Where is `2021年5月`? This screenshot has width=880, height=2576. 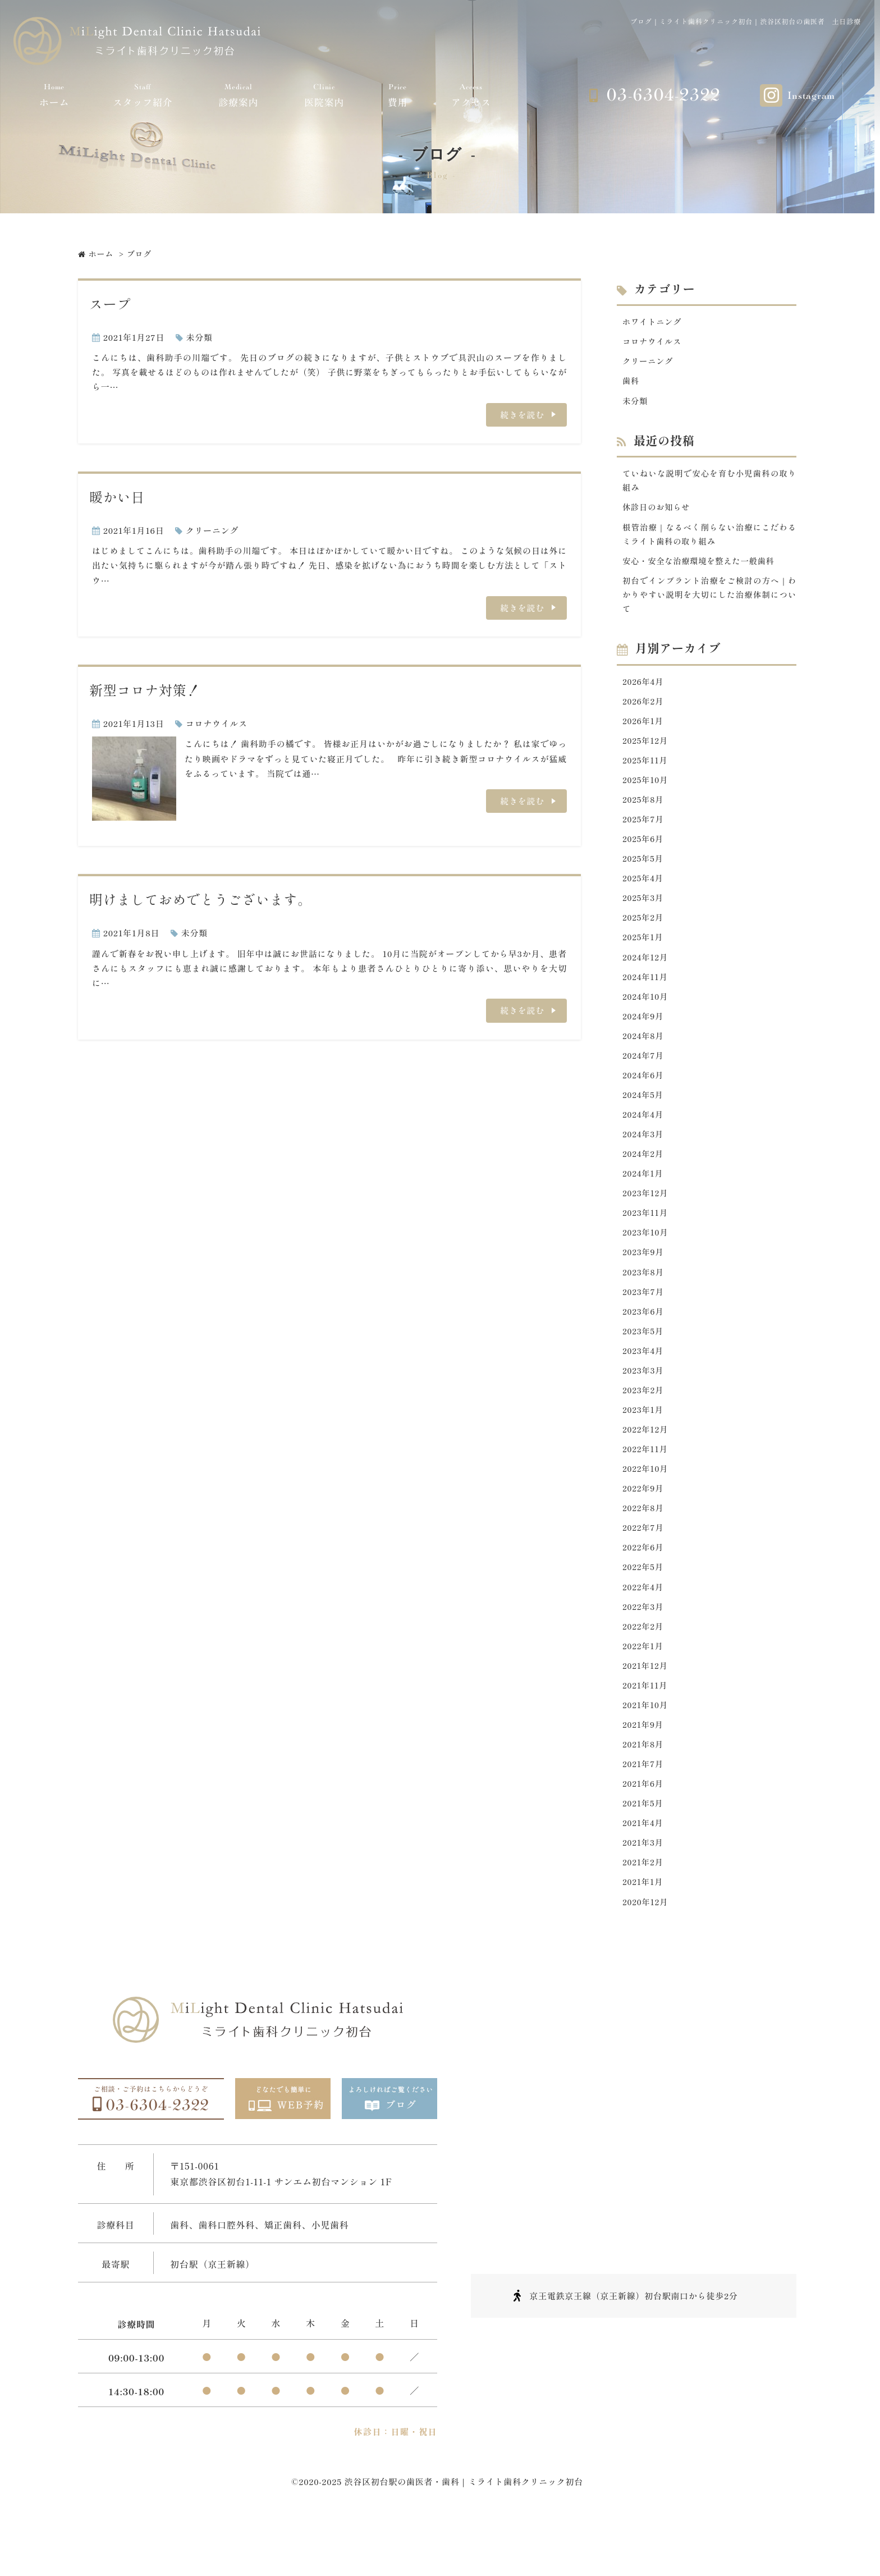 2021年5月 is located at coordinates (643, 1850).